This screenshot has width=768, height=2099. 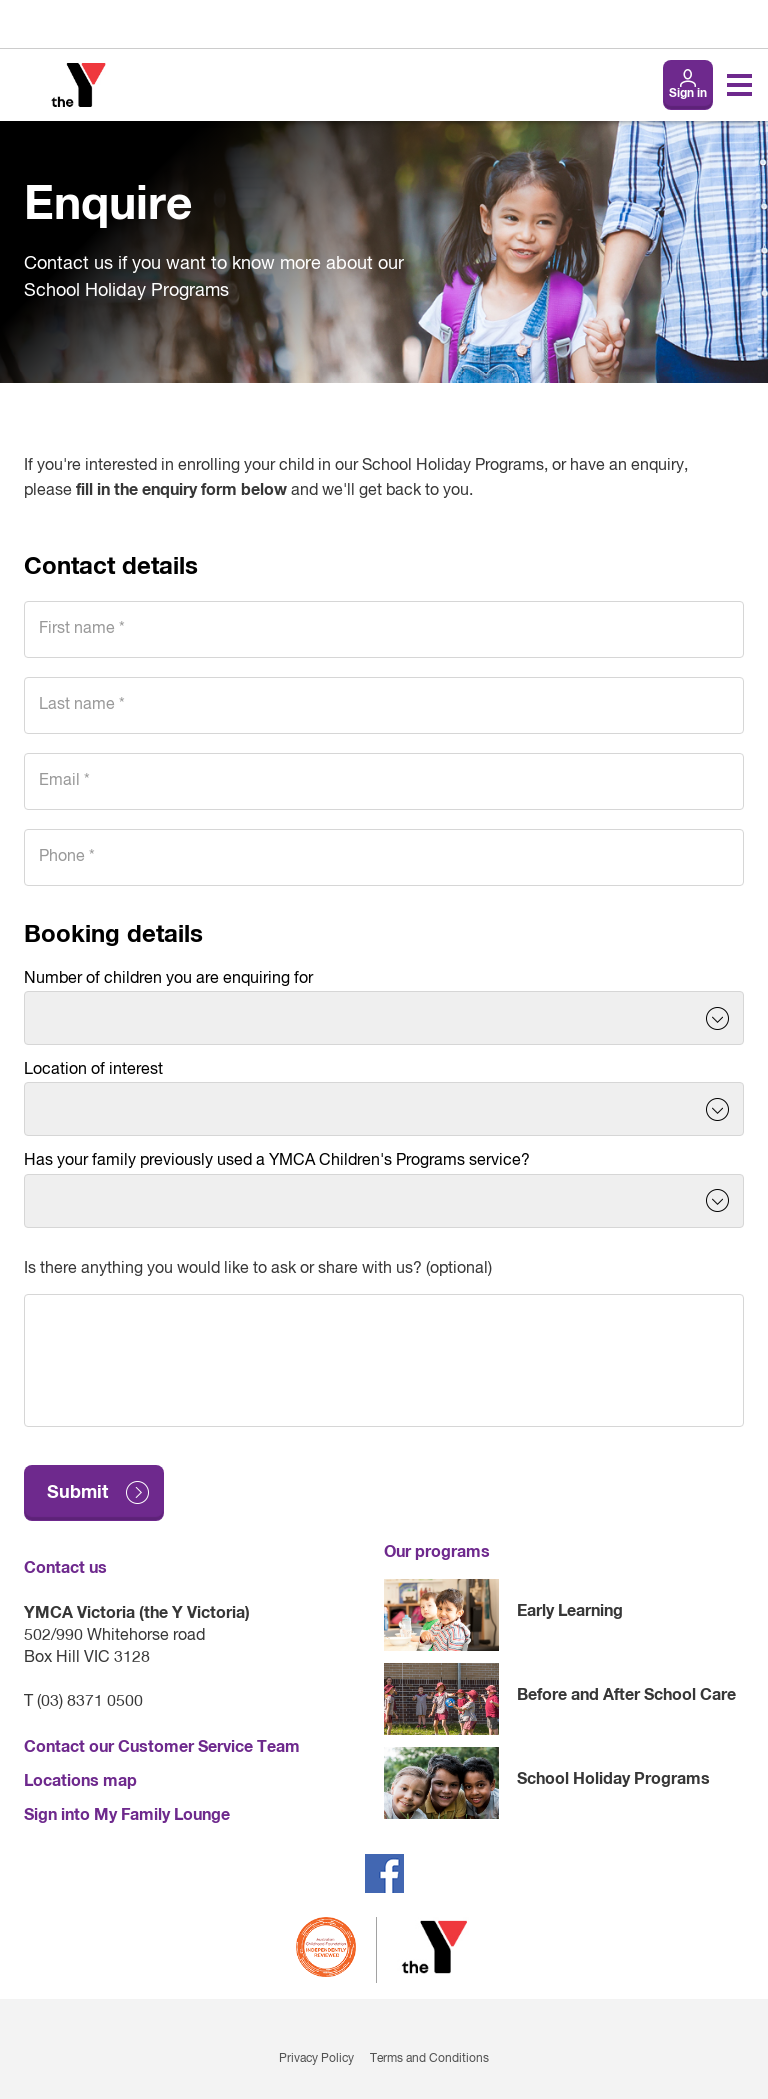 What do you see at coordinates (277, 1161) in the screenshot?
I see `Has your family previously used a YMCA Children's Programs service?` at bounding box center [277, 1161].